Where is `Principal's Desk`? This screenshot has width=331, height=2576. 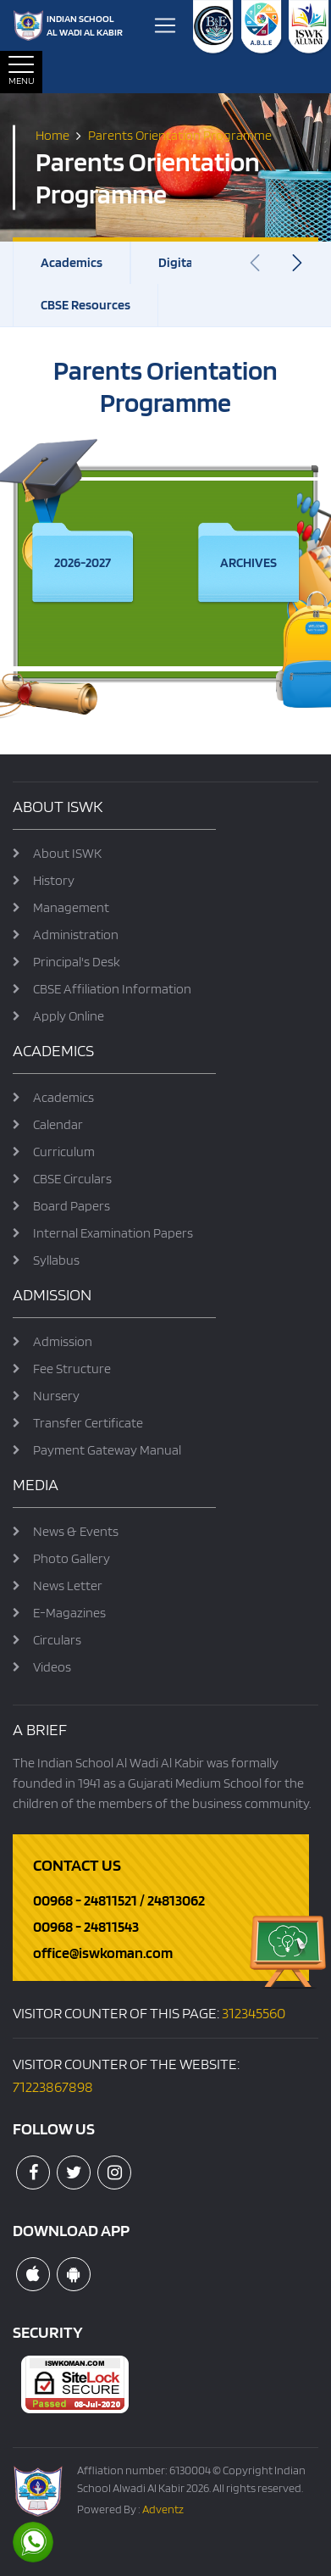
Principal's Desk is located at coordinates (76, 962).